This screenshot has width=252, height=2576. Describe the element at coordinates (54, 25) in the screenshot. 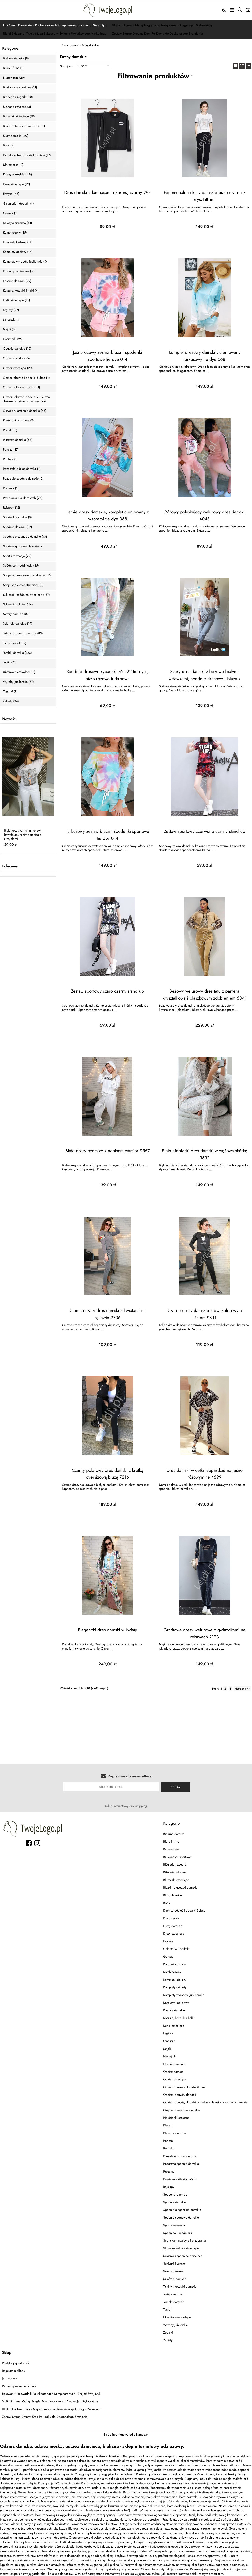

I see `EpicGear: Przewodnik Po Akcesoriach Komputerowych - Znajdź Swój Styl!` at that location.